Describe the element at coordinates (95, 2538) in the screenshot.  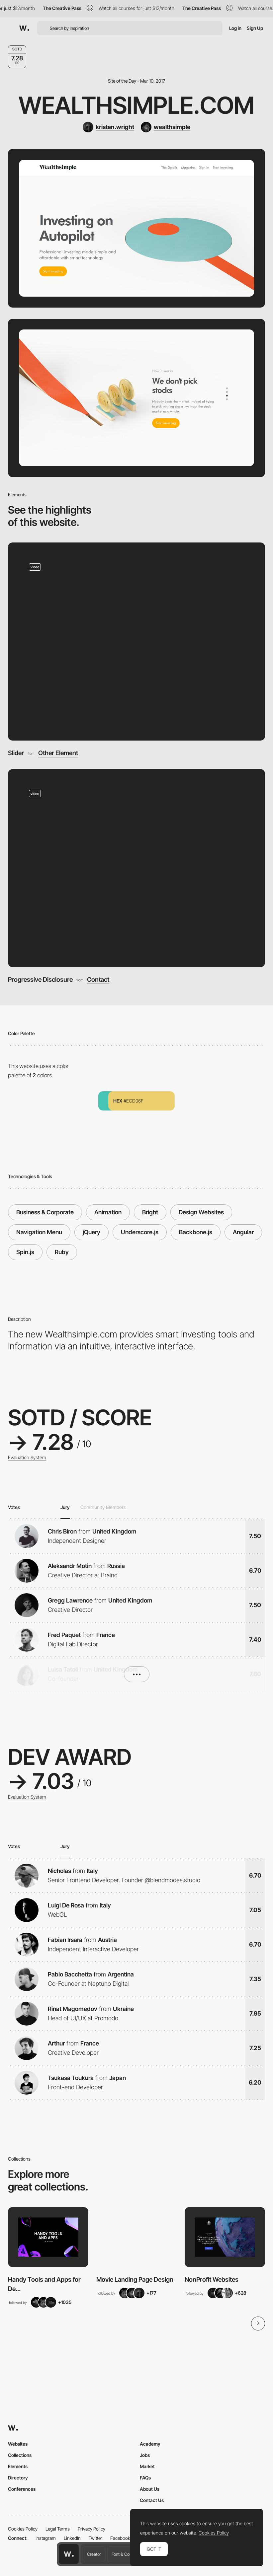
I see `Twitter` at that location.